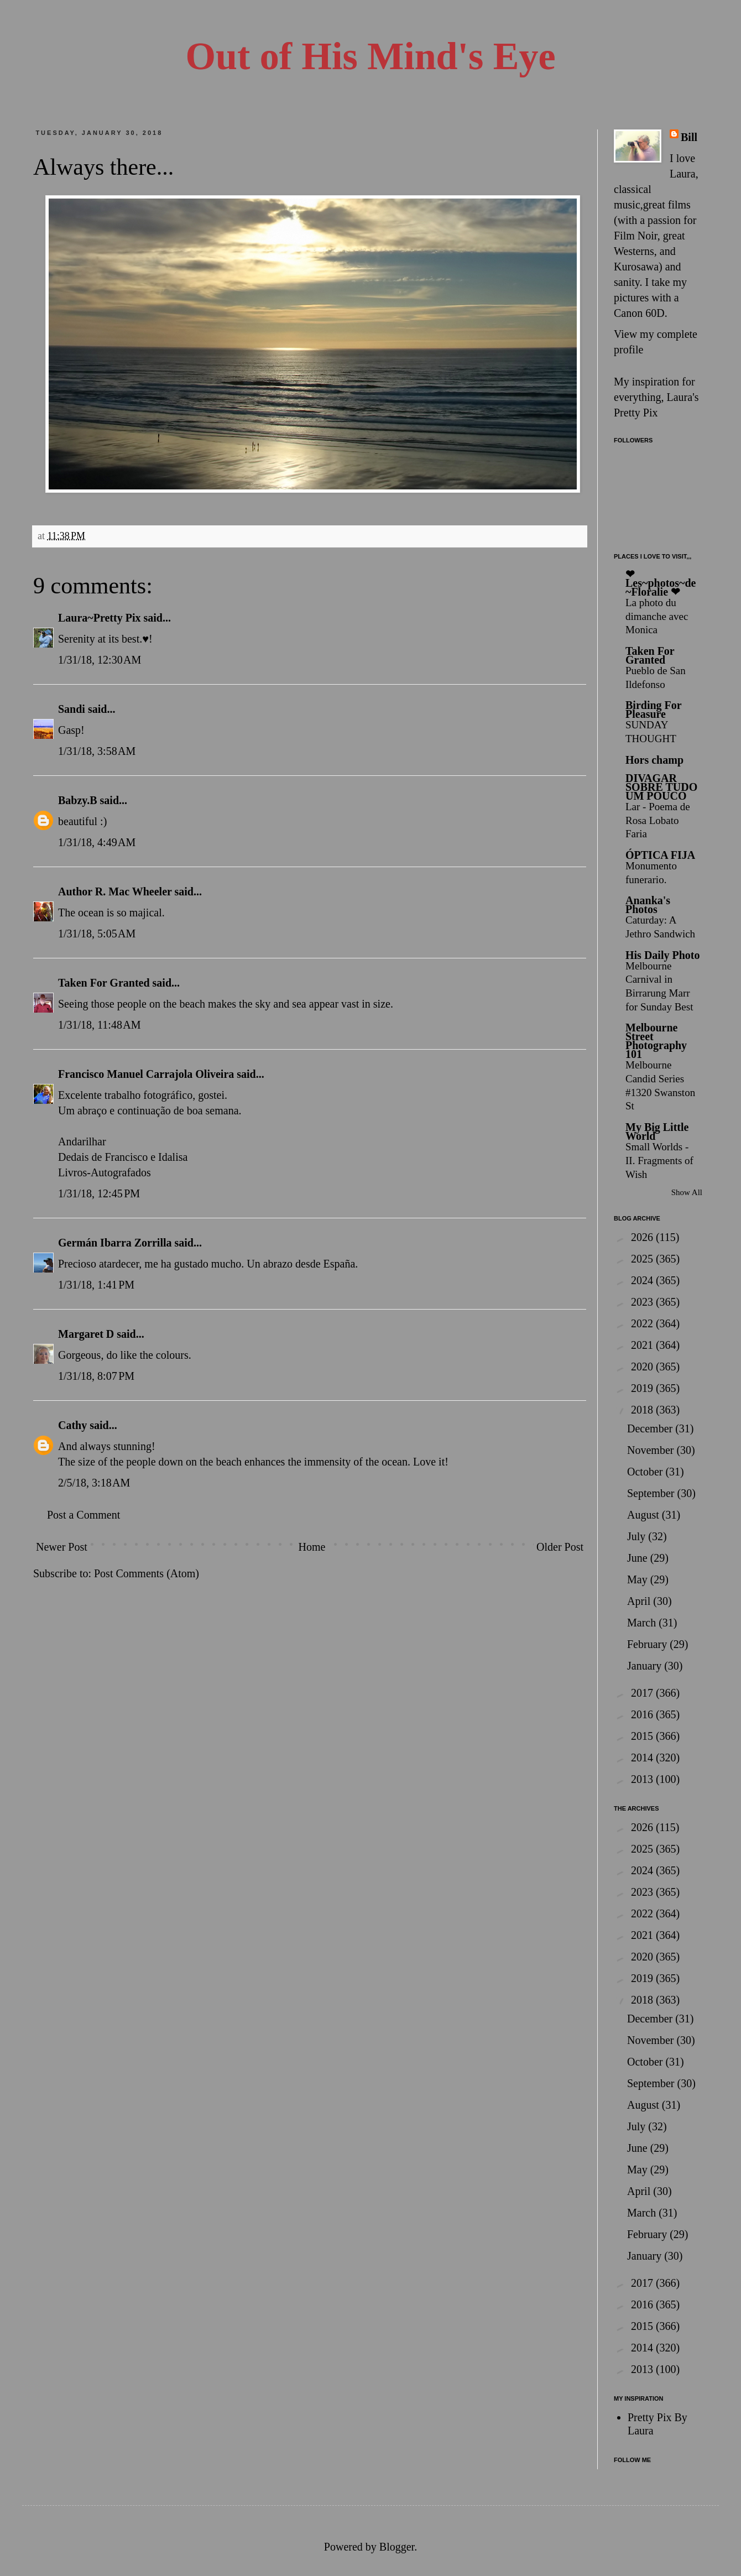  I want to click on 2019, so click(643, 1388).